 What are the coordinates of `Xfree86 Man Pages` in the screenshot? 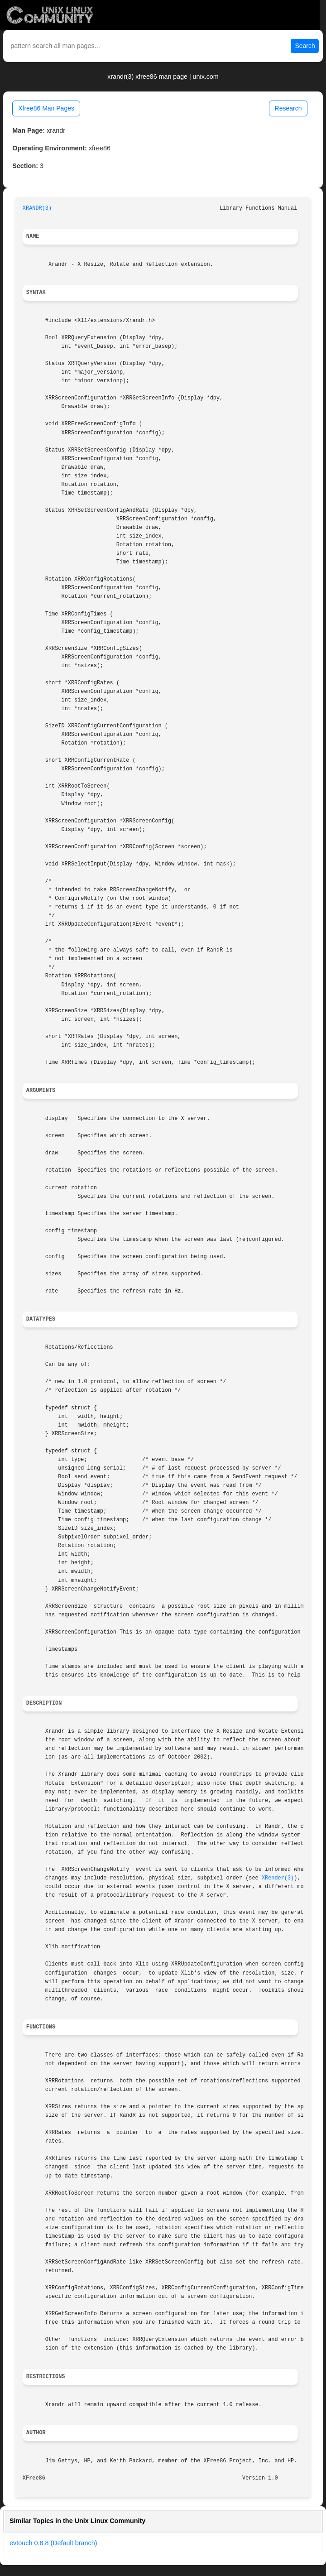 It's located at (46, 108).